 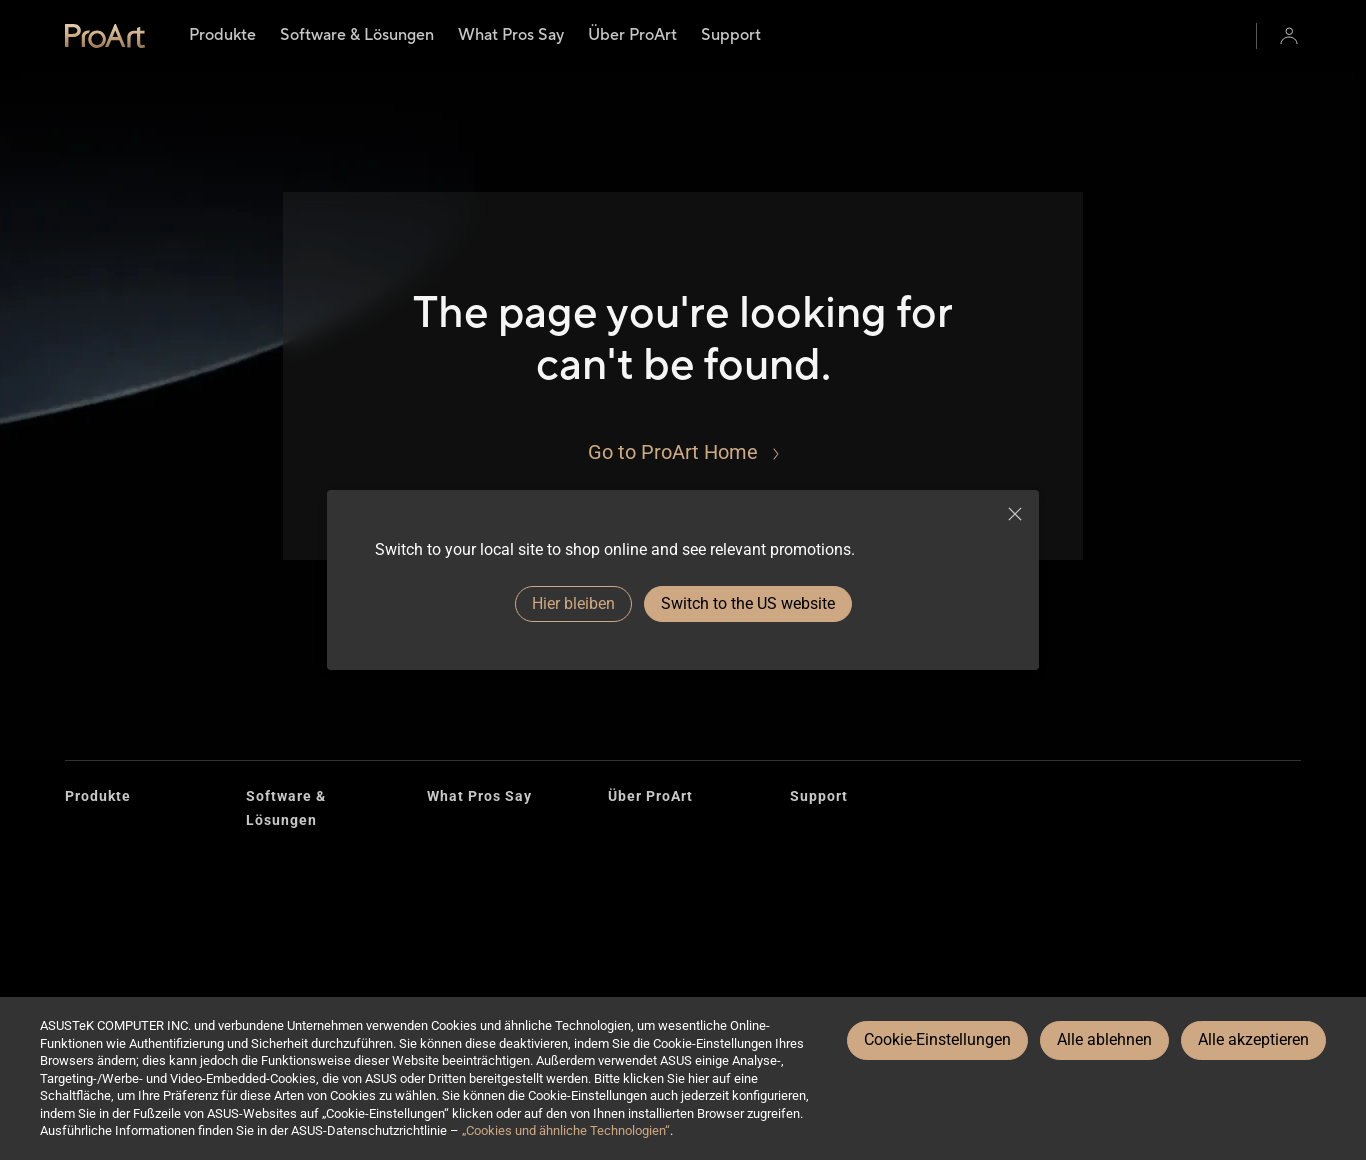 What do you see at coordinates (937, 1039) in the screenshot?
I see `Cookie-Einstellungen` at bounding box center [937, 1039].